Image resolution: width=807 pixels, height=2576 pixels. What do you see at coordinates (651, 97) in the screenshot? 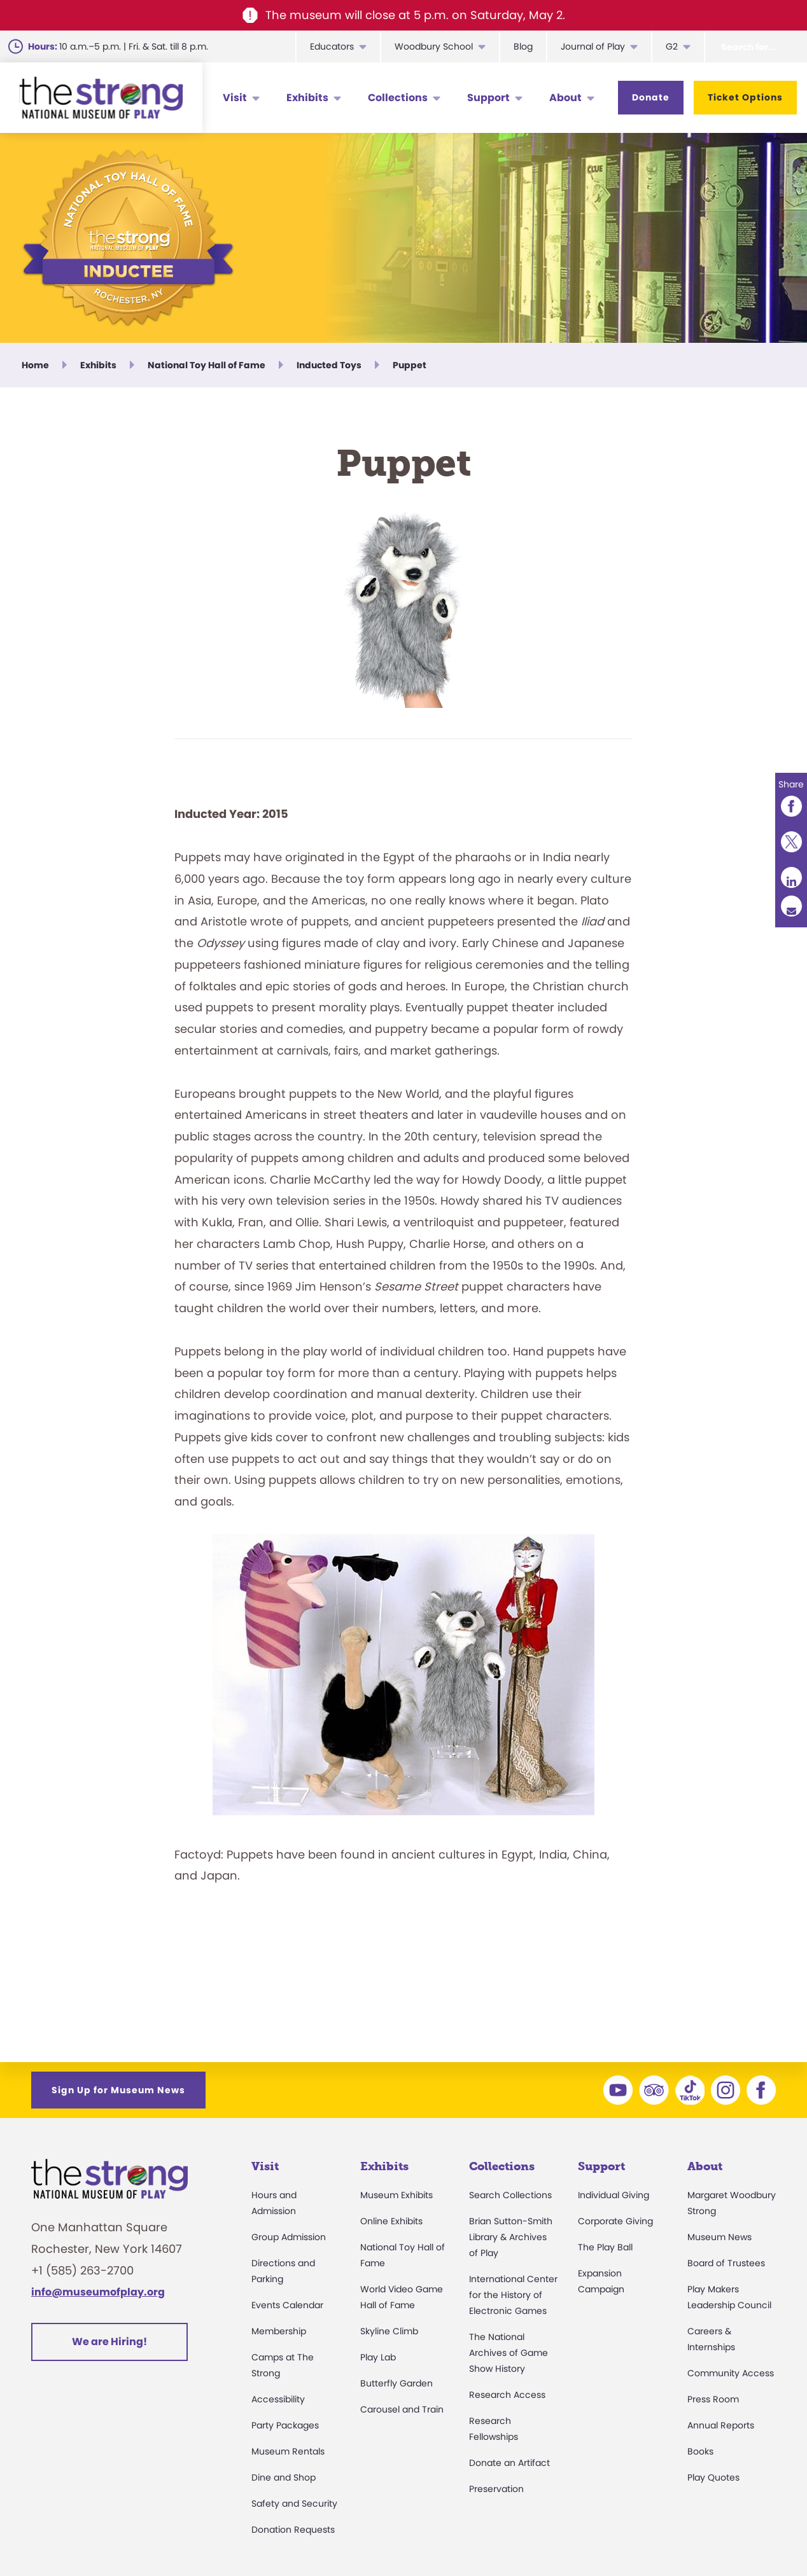
I see `Donate` at bounding box center [651, 97].